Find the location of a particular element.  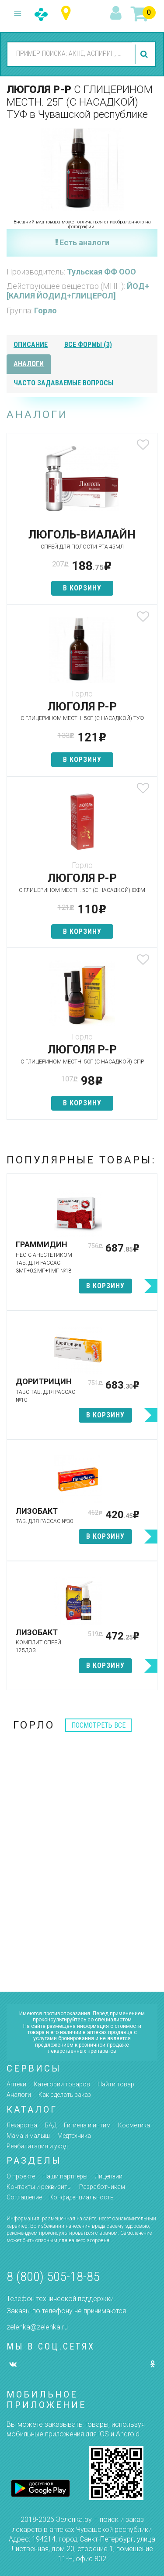

найти is located at coordinates (145, 54).